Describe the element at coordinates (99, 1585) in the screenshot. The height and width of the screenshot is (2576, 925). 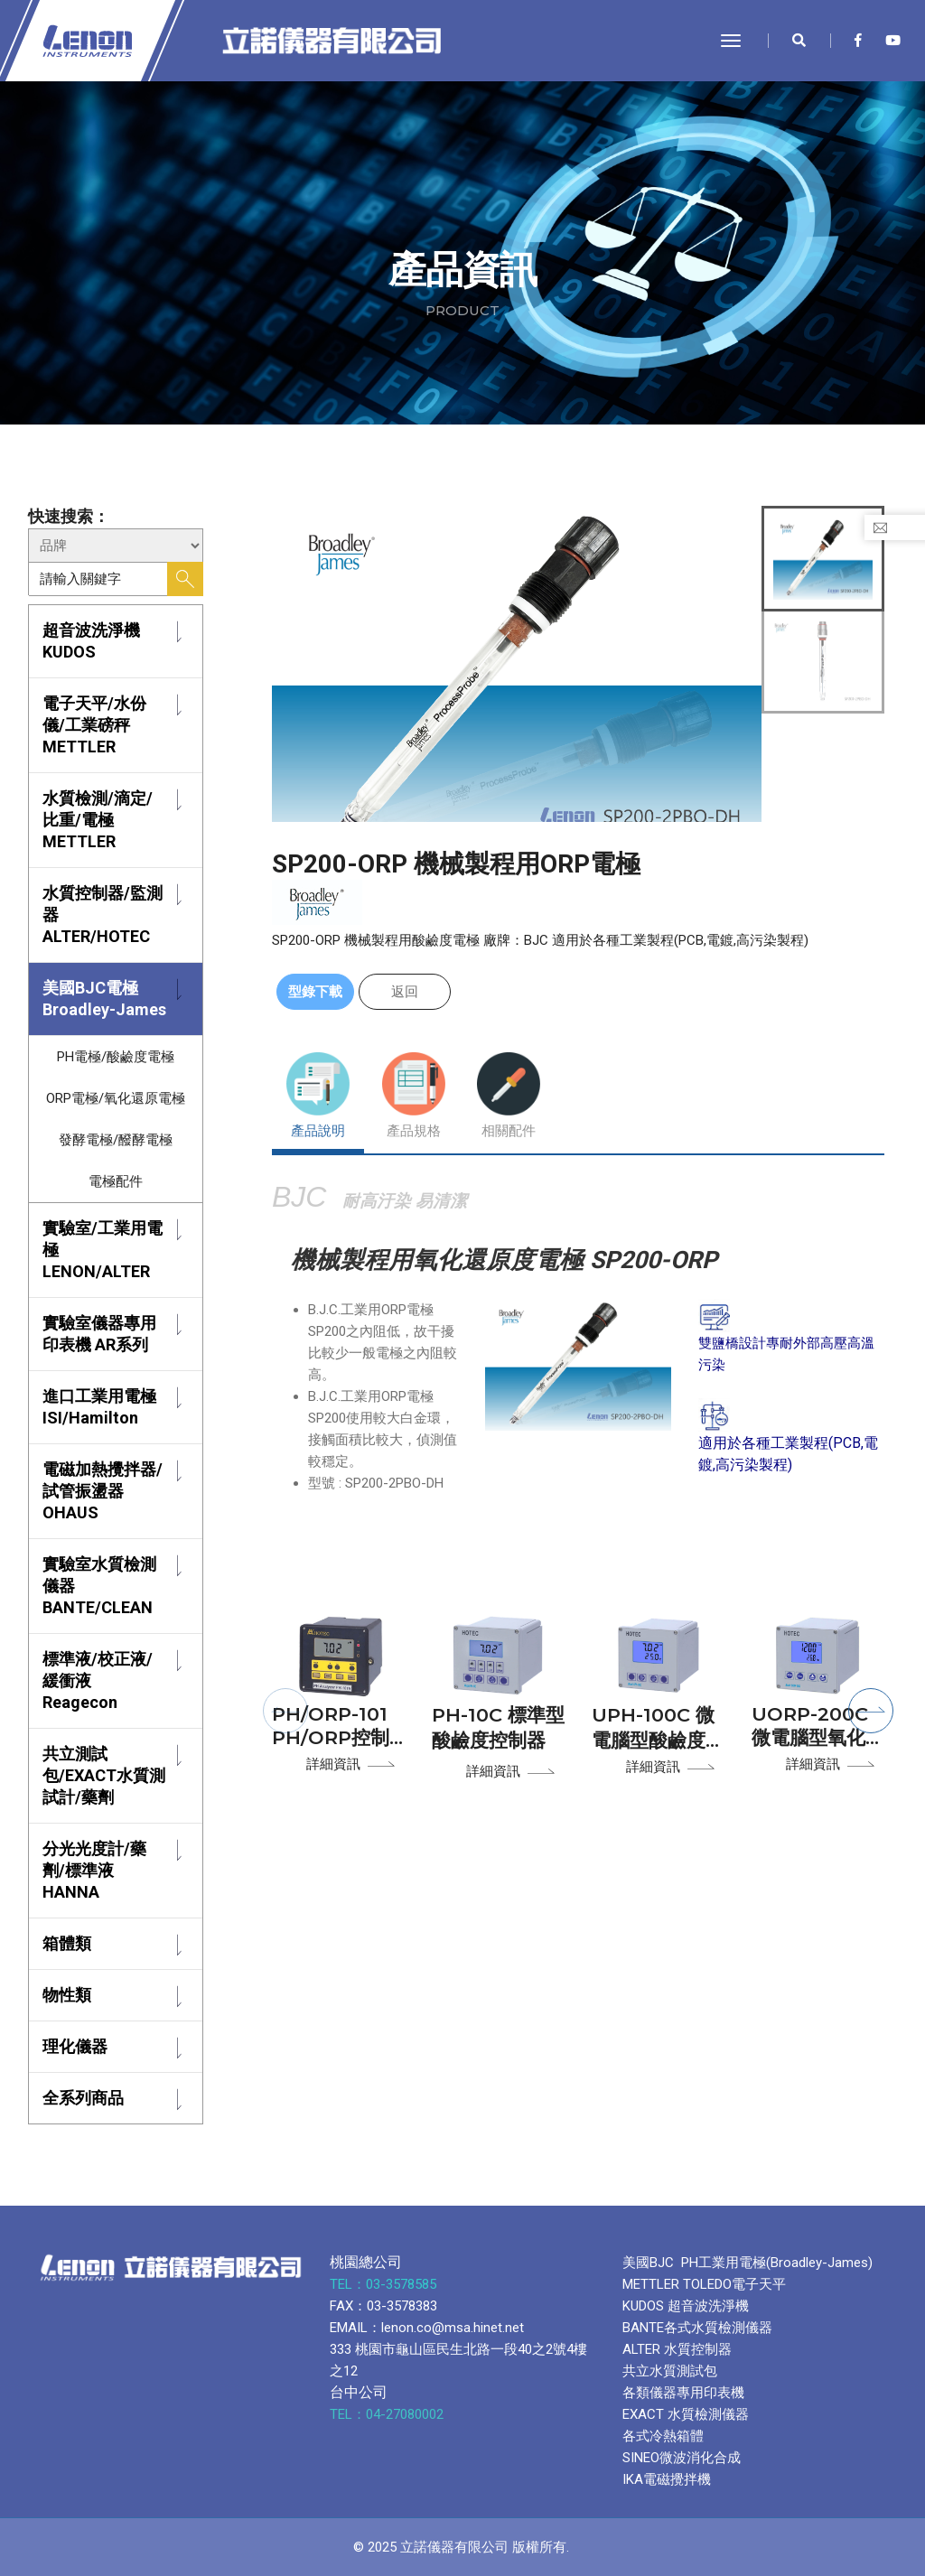
I see `實驗室水質檢測儀器 BANTE/CLEAN` at that location.